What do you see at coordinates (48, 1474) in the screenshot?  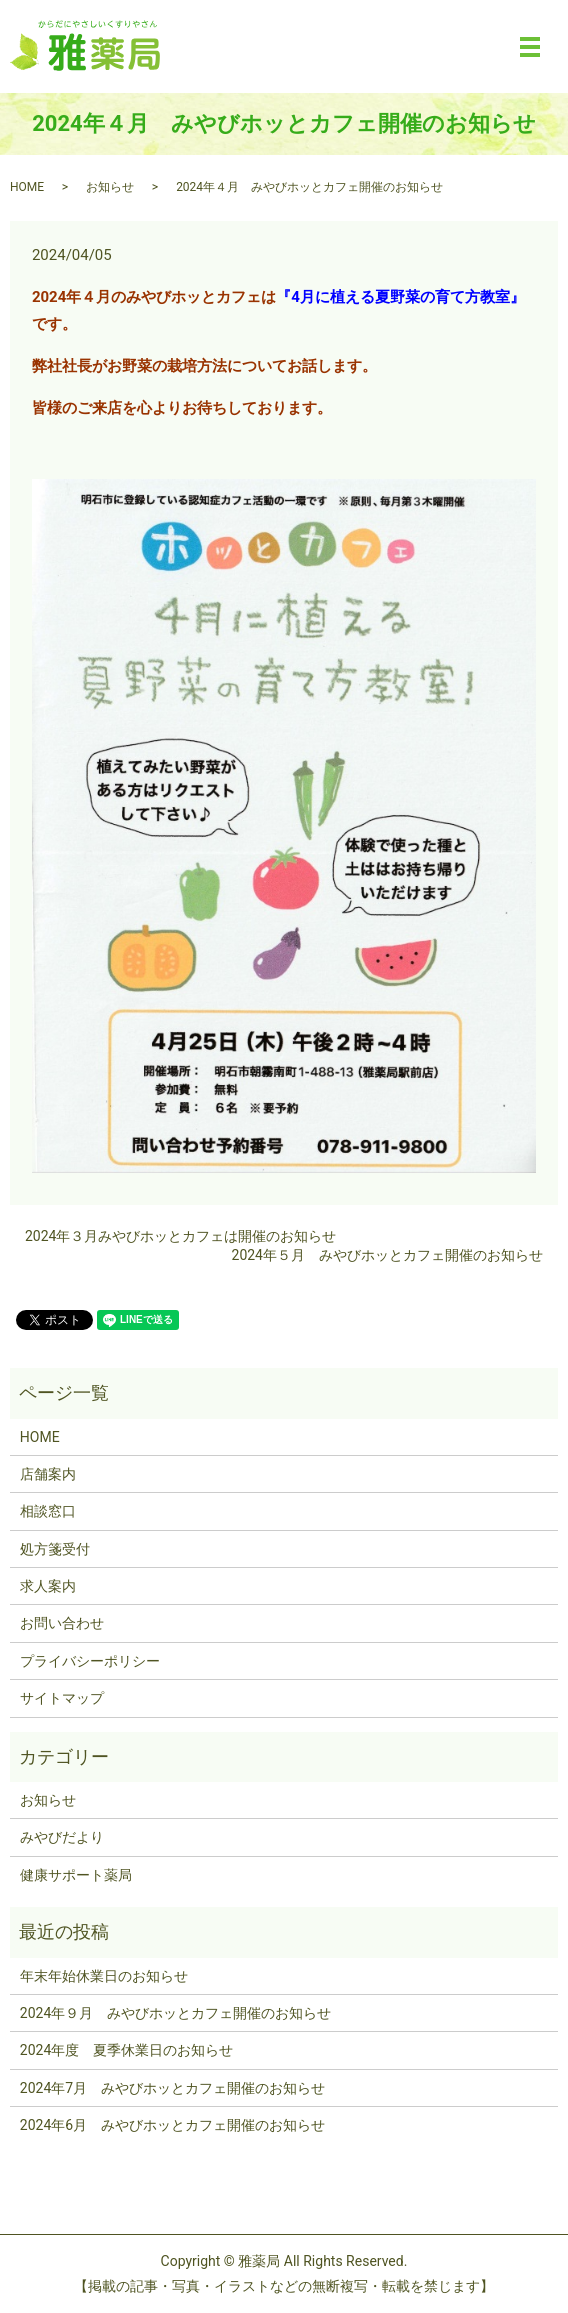 I see `店舗案内` at bounding box center [48, 1474].